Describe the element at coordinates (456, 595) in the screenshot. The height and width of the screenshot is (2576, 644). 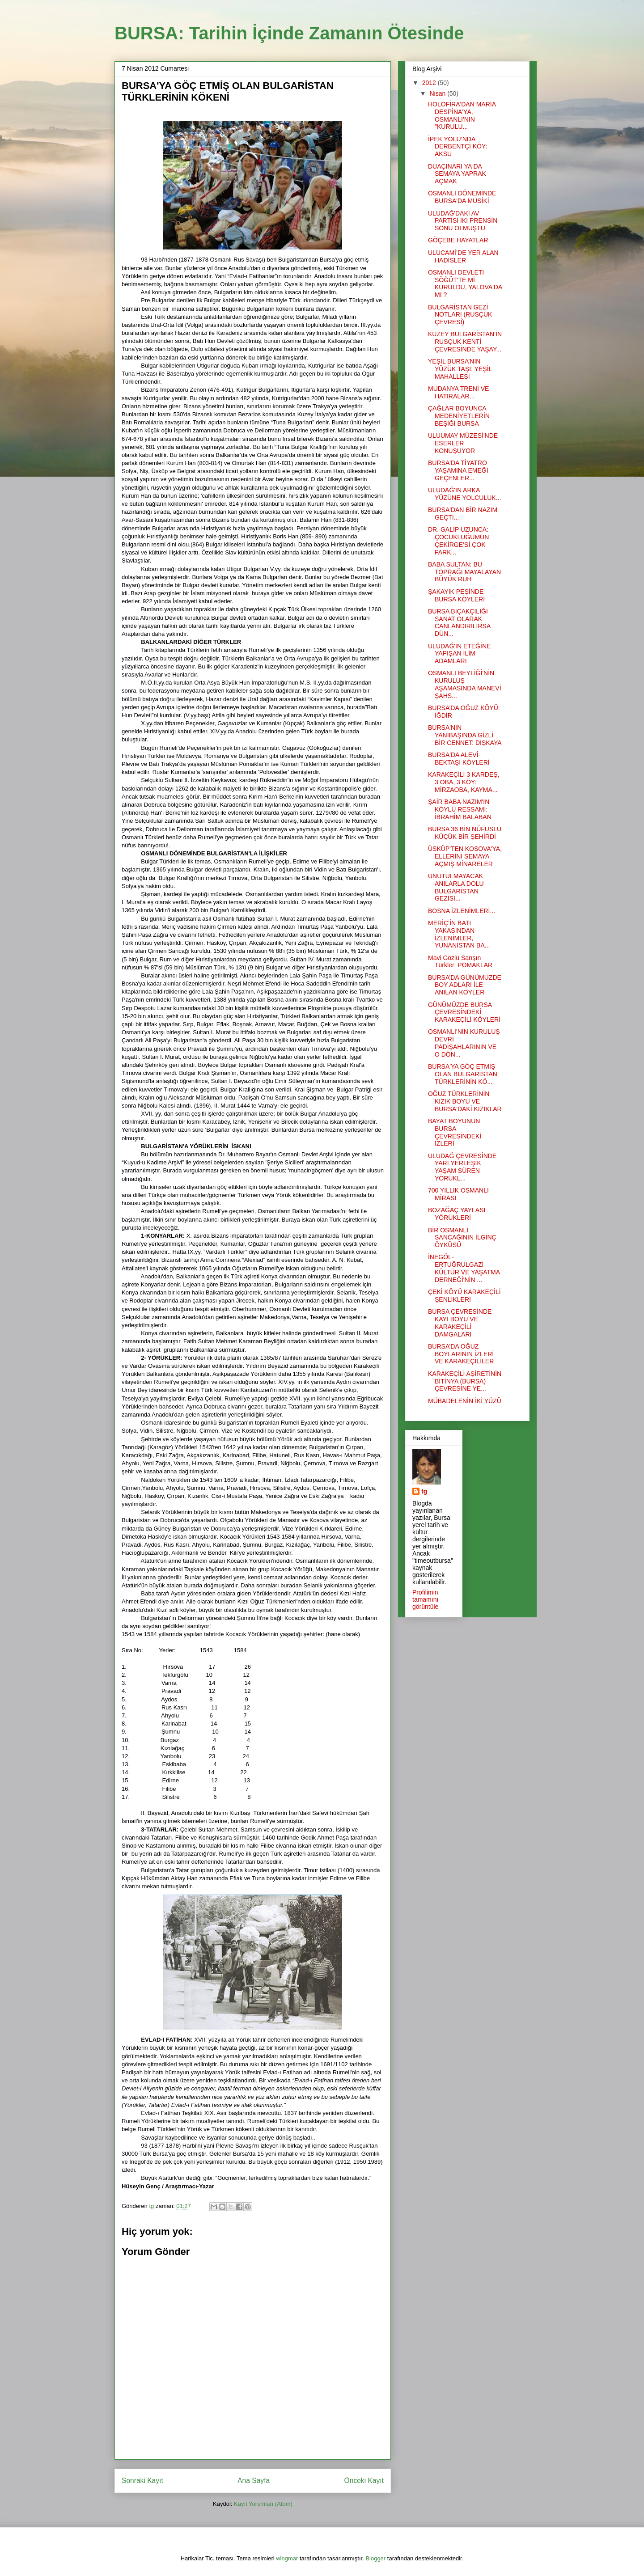
I see `ŞAKAYIK PEŞİNDE BURSA KÖYLERİ` at that location.